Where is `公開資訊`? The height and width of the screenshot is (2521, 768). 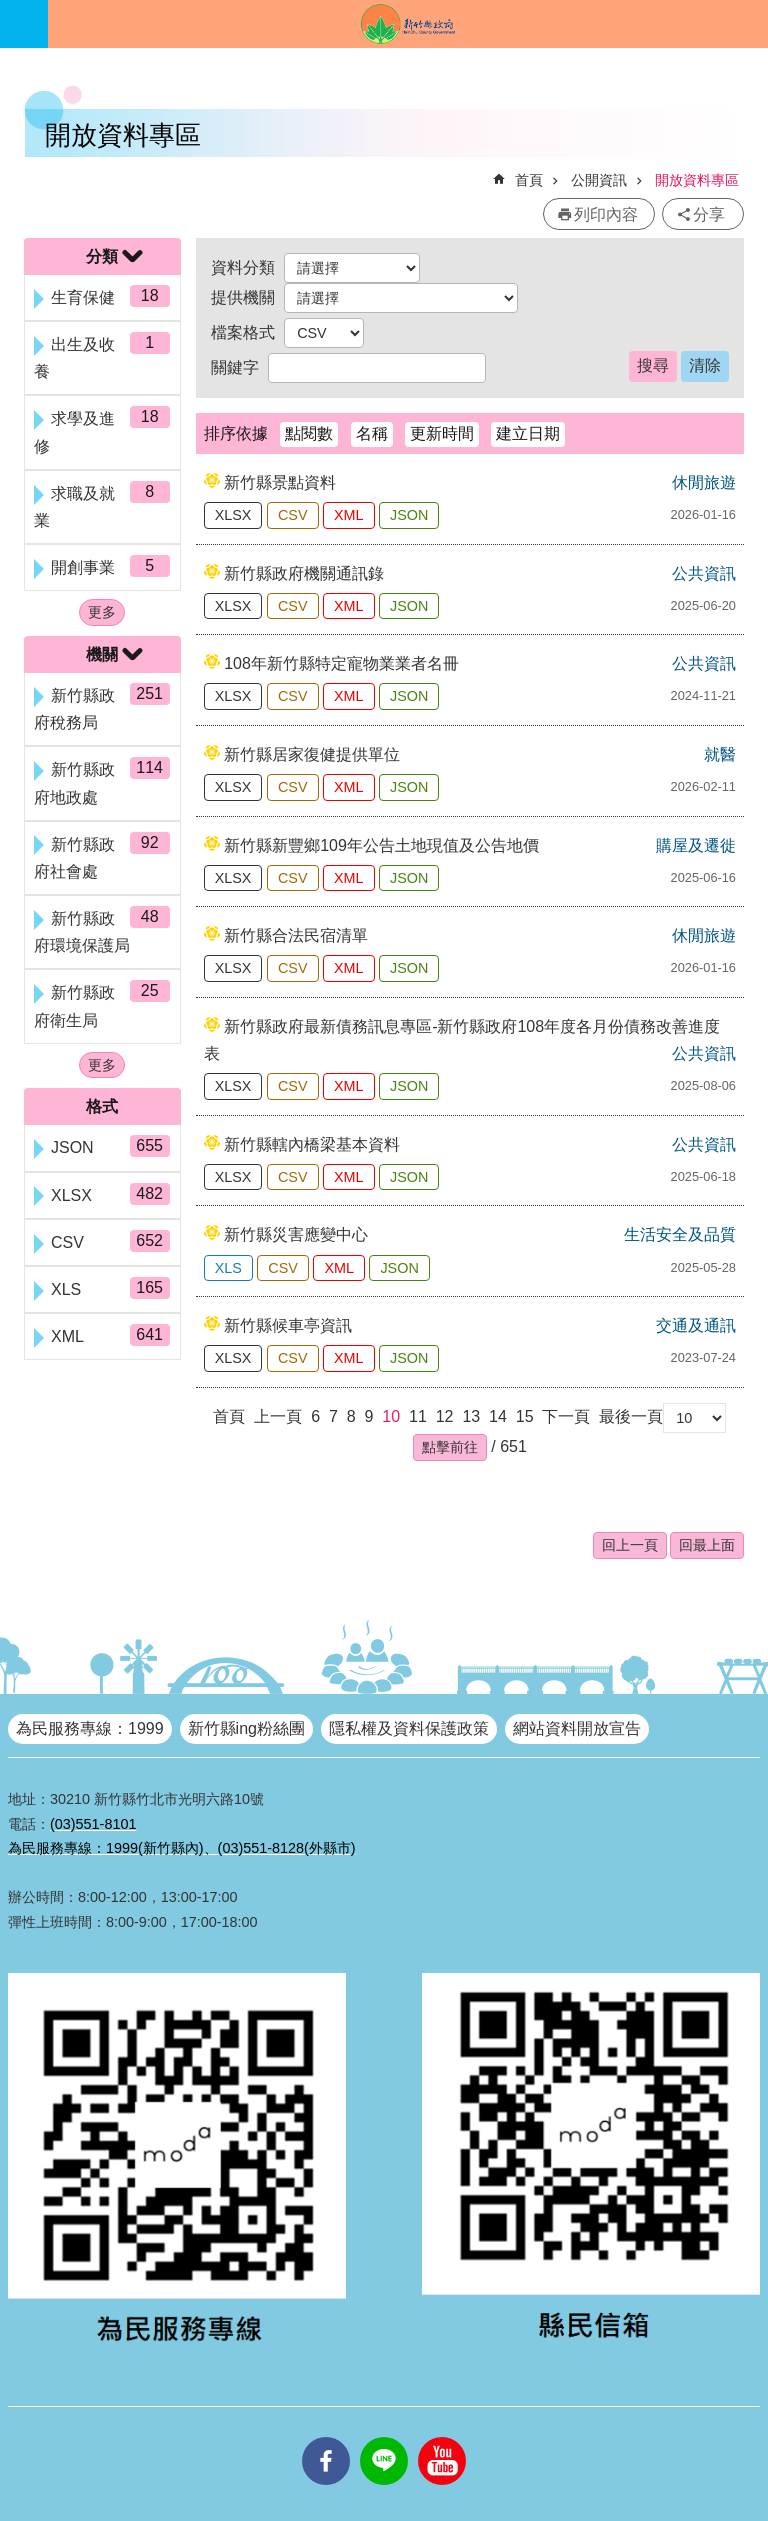
公開資訊 is located at coordinates (599, 180).